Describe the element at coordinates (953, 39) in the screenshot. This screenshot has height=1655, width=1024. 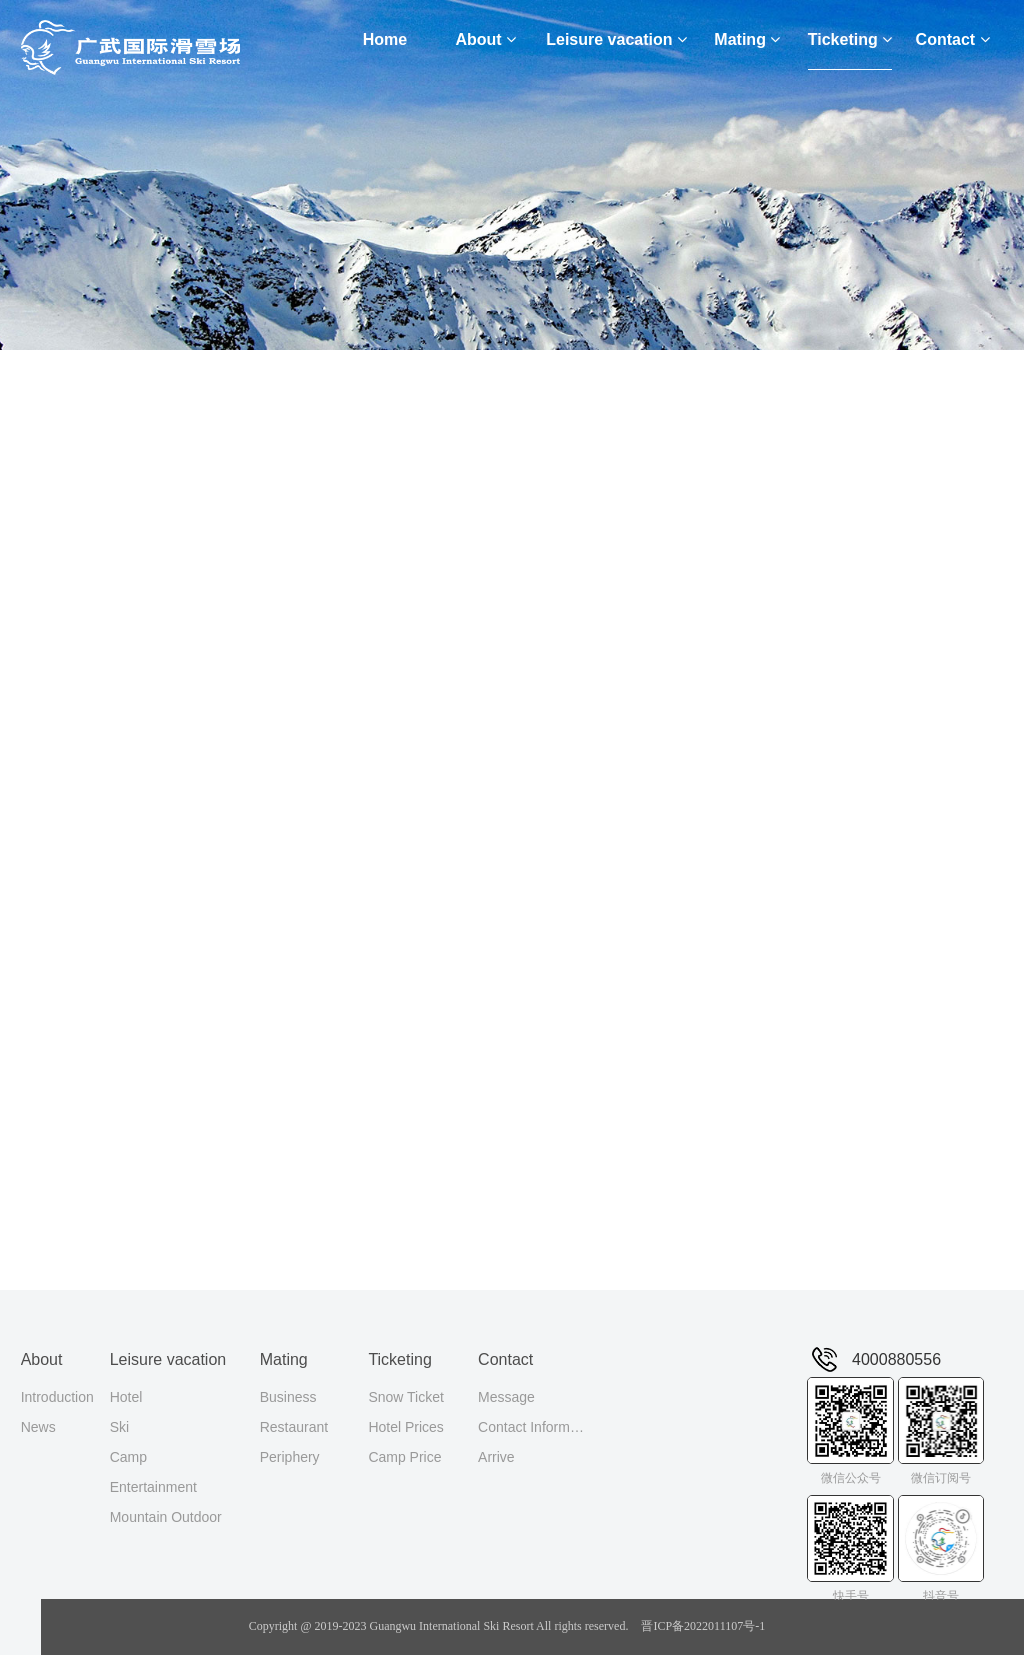
I see `Contact` at that location.